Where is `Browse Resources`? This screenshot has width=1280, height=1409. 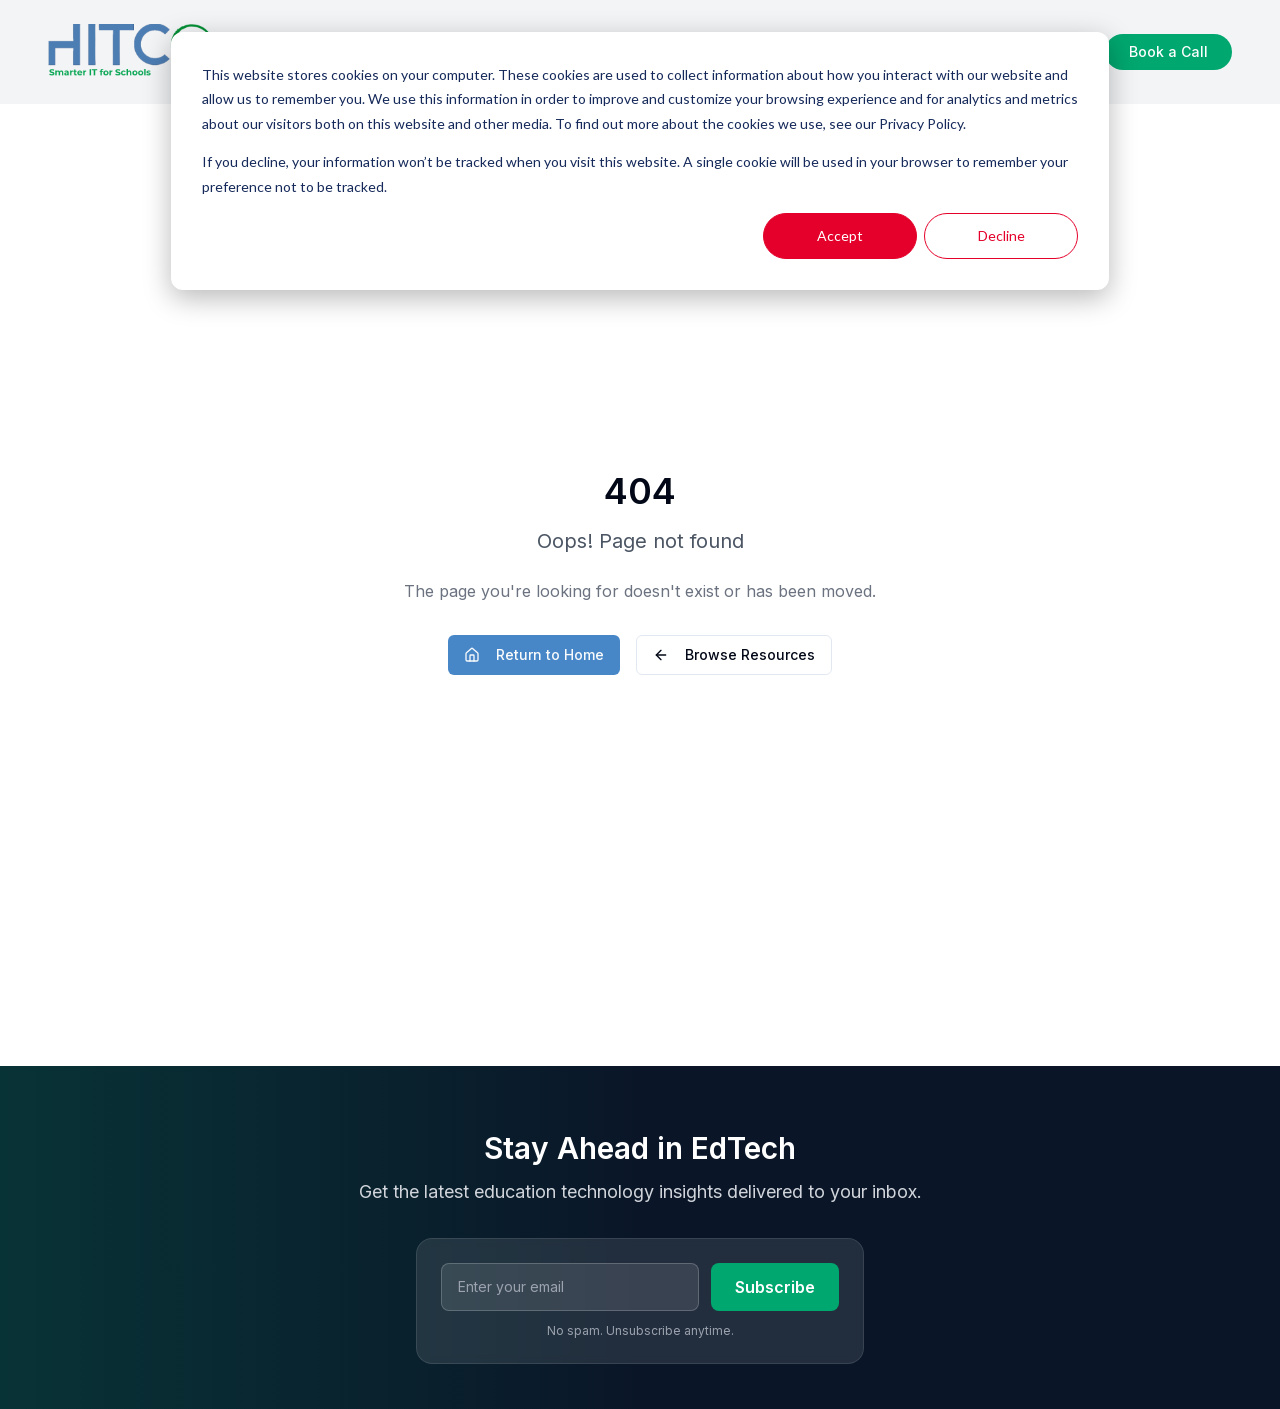 Browse Resources is located at coordinates (734, 654).